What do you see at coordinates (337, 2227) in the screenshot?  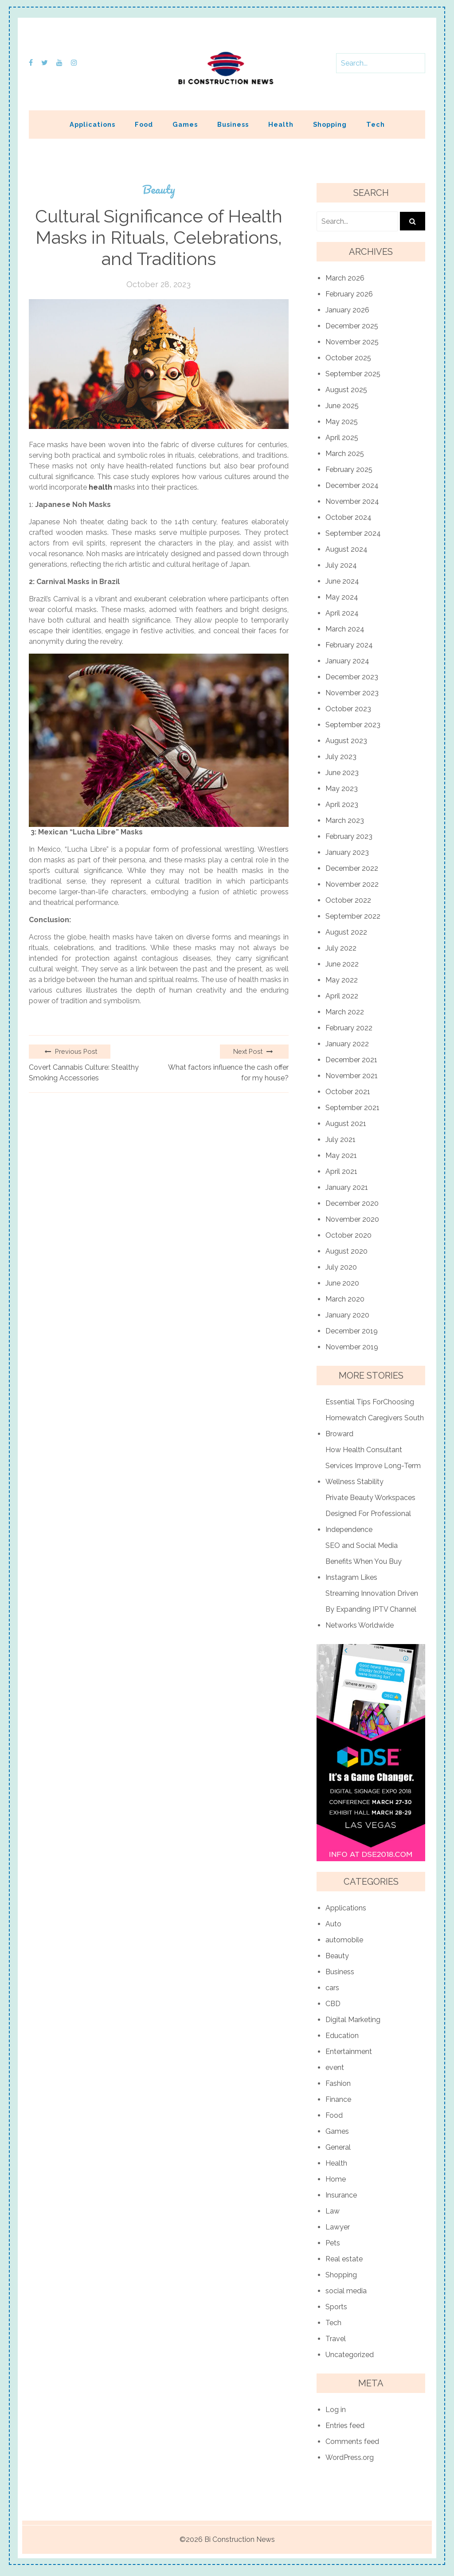 I see `Lawyer` at bounding box center [337, 2227].